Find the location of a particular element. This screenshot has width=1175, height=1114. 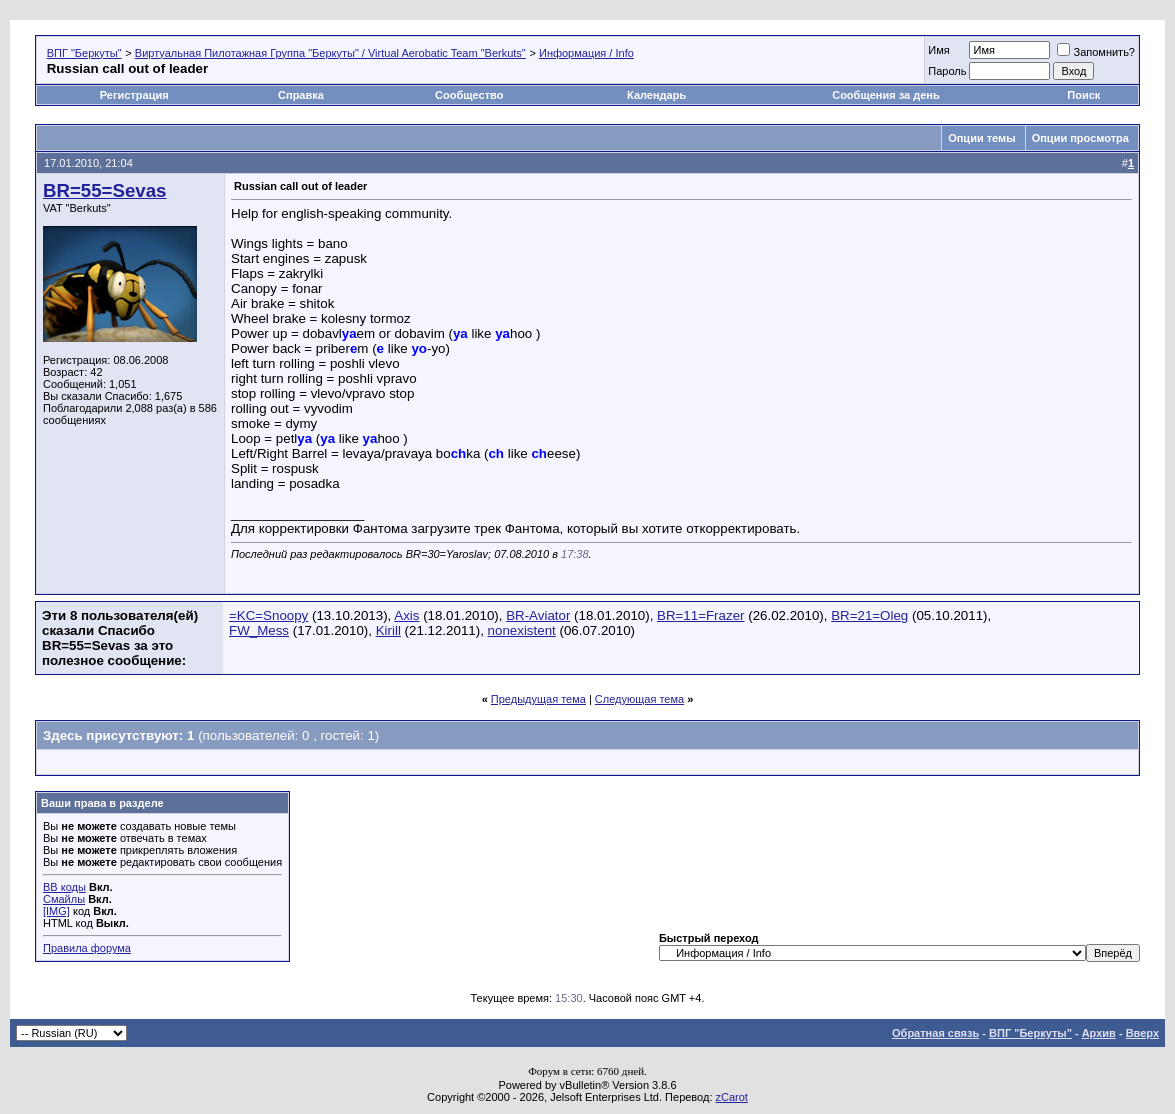

Сообщество is located at coordinates (470, 95).